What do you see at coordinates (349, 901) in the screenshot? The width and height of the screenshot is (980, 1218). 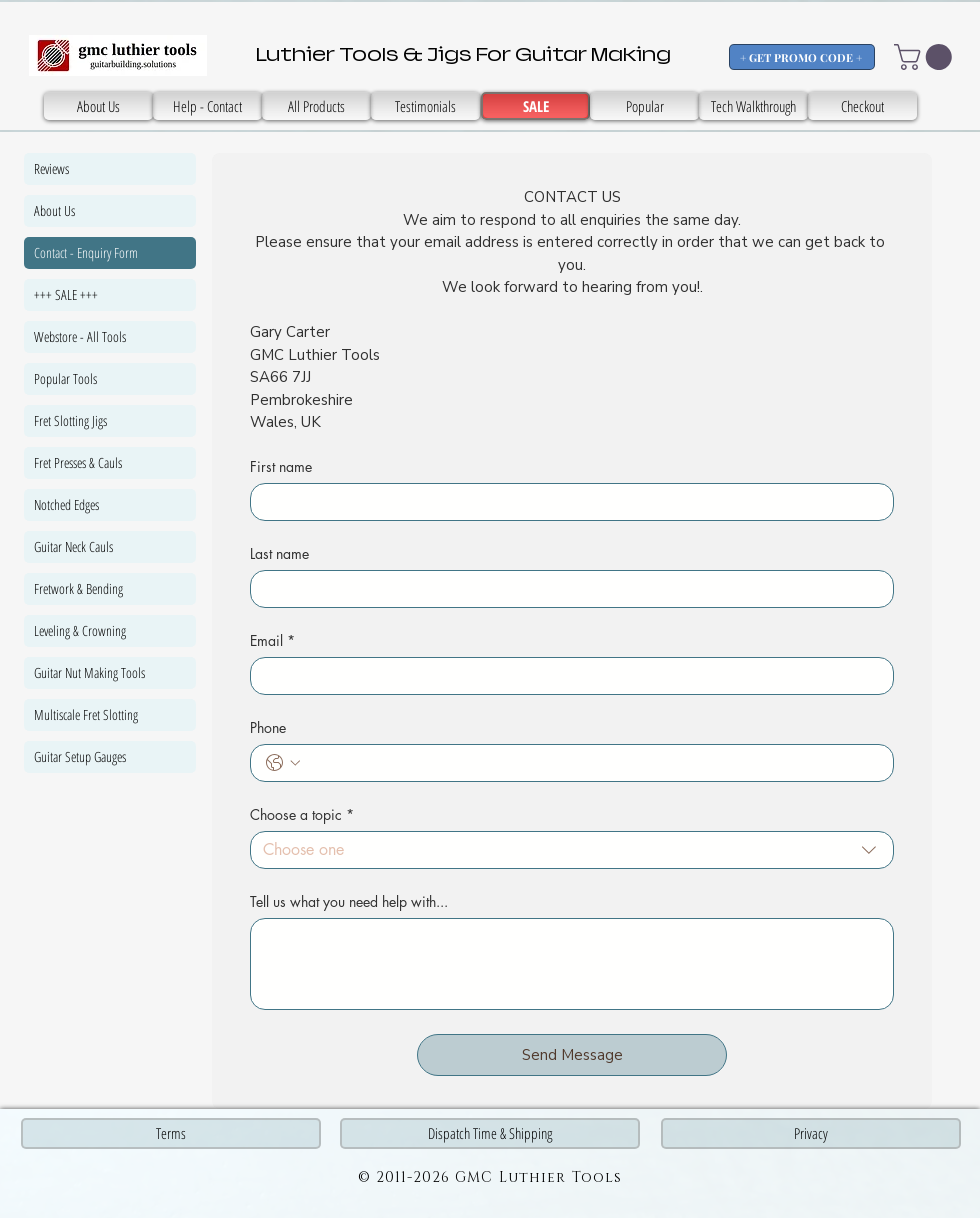 I see `Tell us what you need help with...` at bounding box center [349, 901].